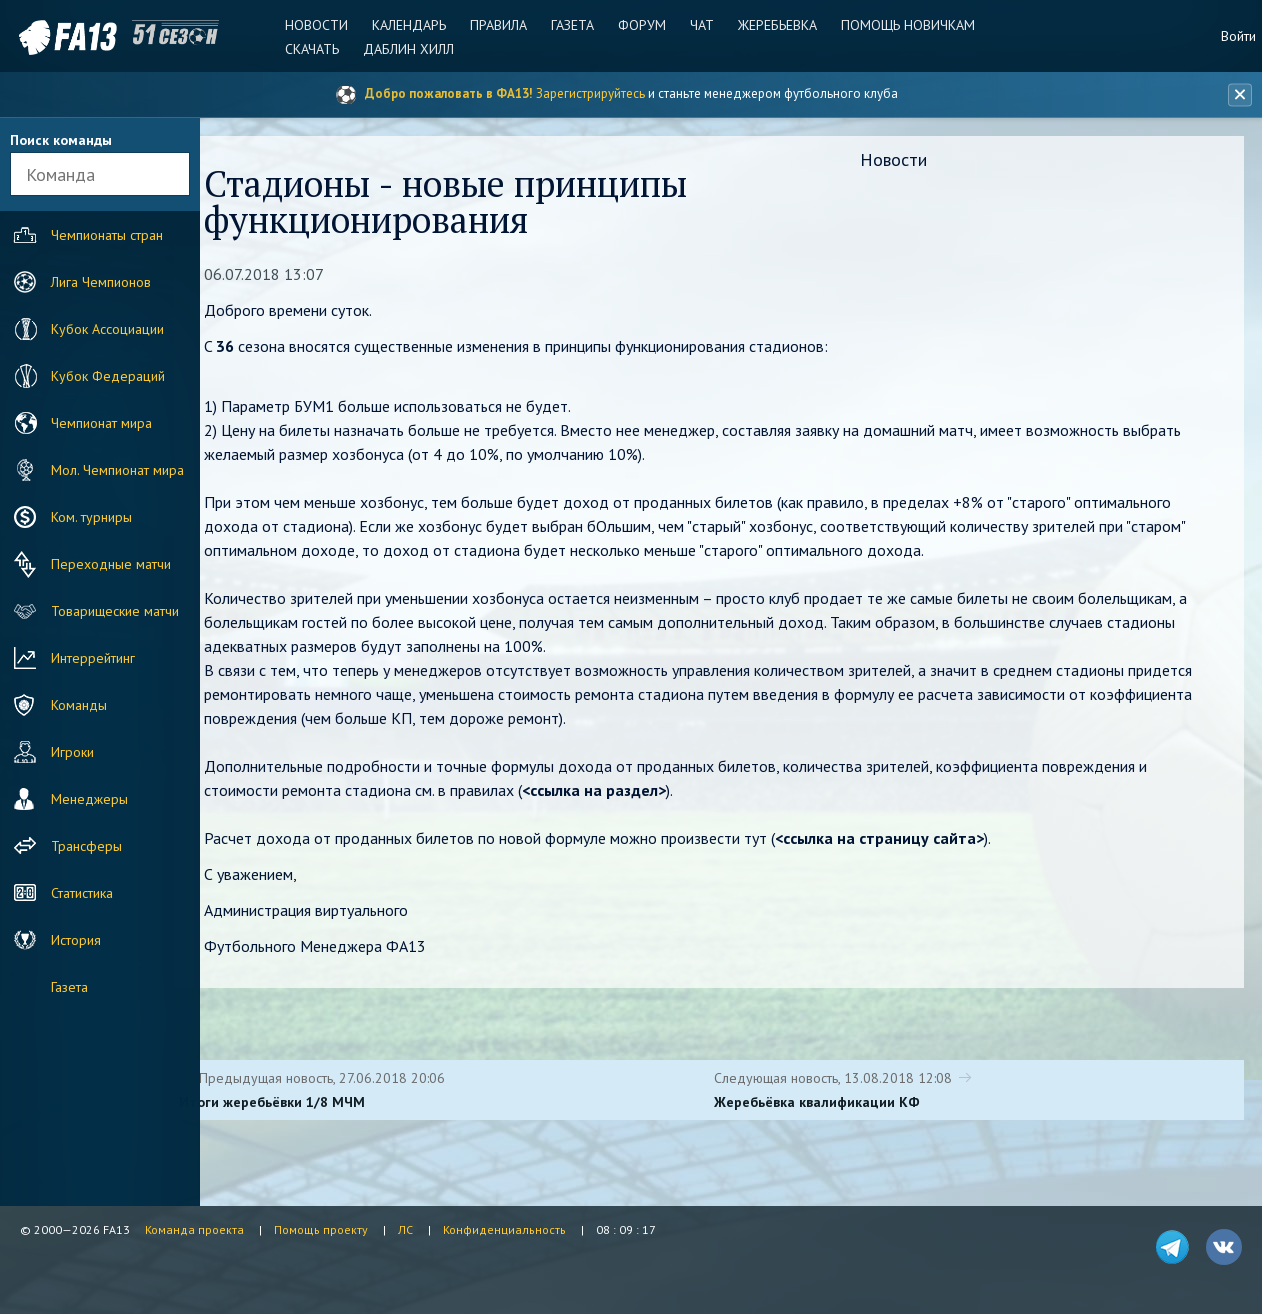  Describe the element at coordinates (320, 25) in the screenshot. I see `Новости` at that location.